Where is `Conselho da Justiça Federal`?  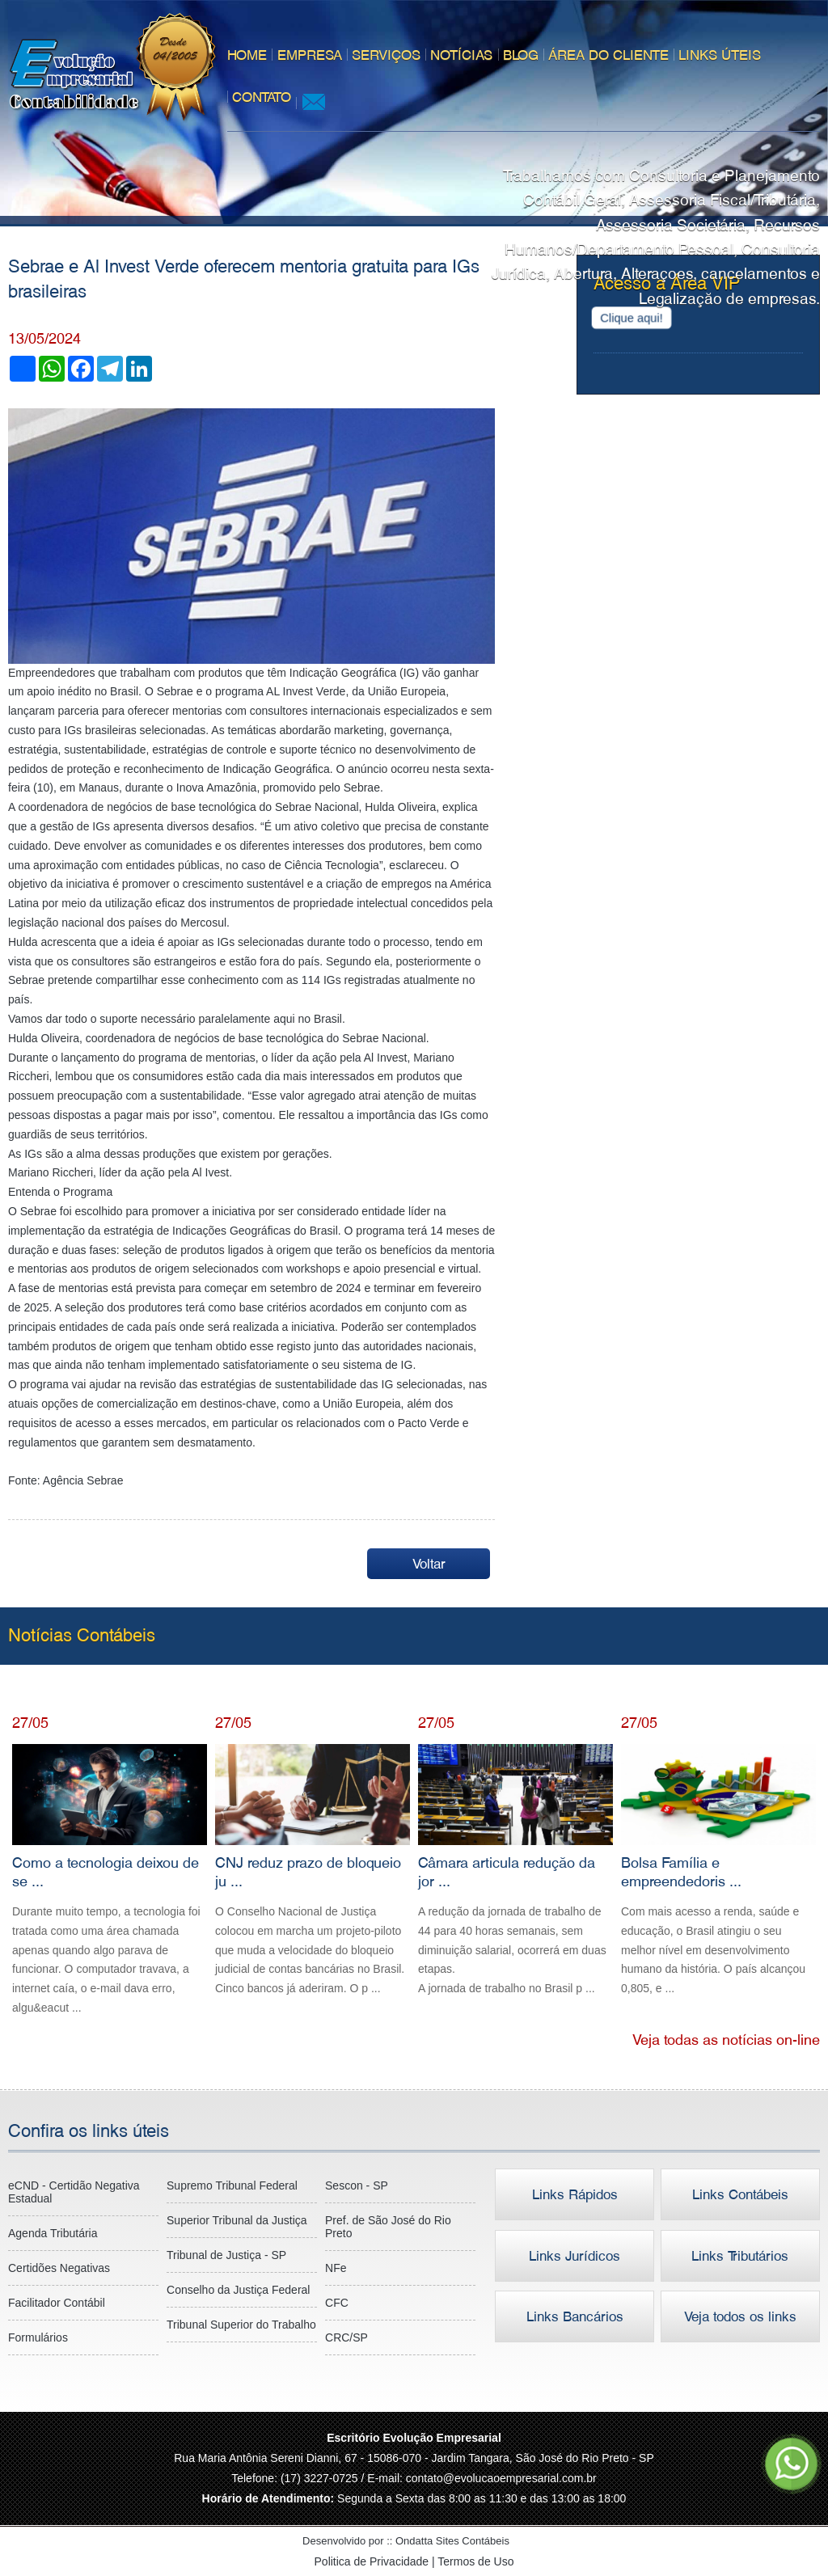 Conselho da Justiça Federal is located at coordinates (238, 2289).